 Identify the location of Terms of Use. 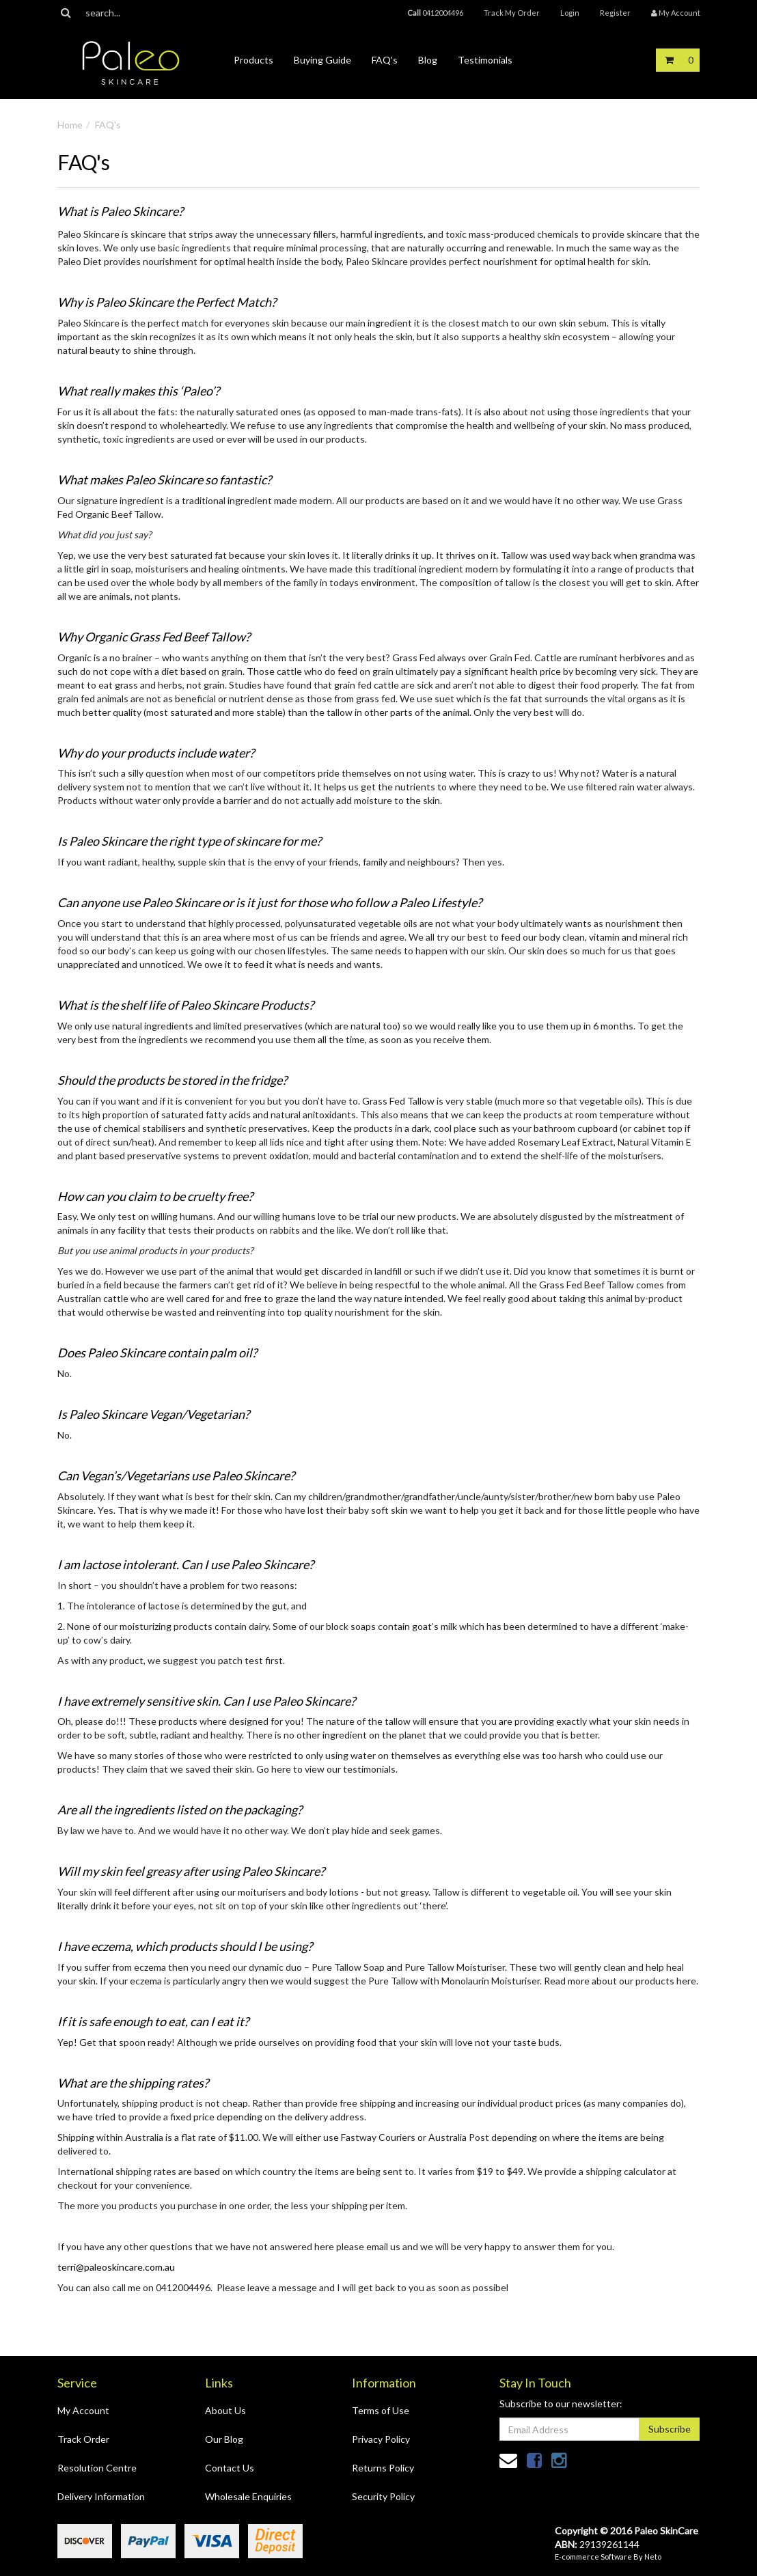
(380, 2410).